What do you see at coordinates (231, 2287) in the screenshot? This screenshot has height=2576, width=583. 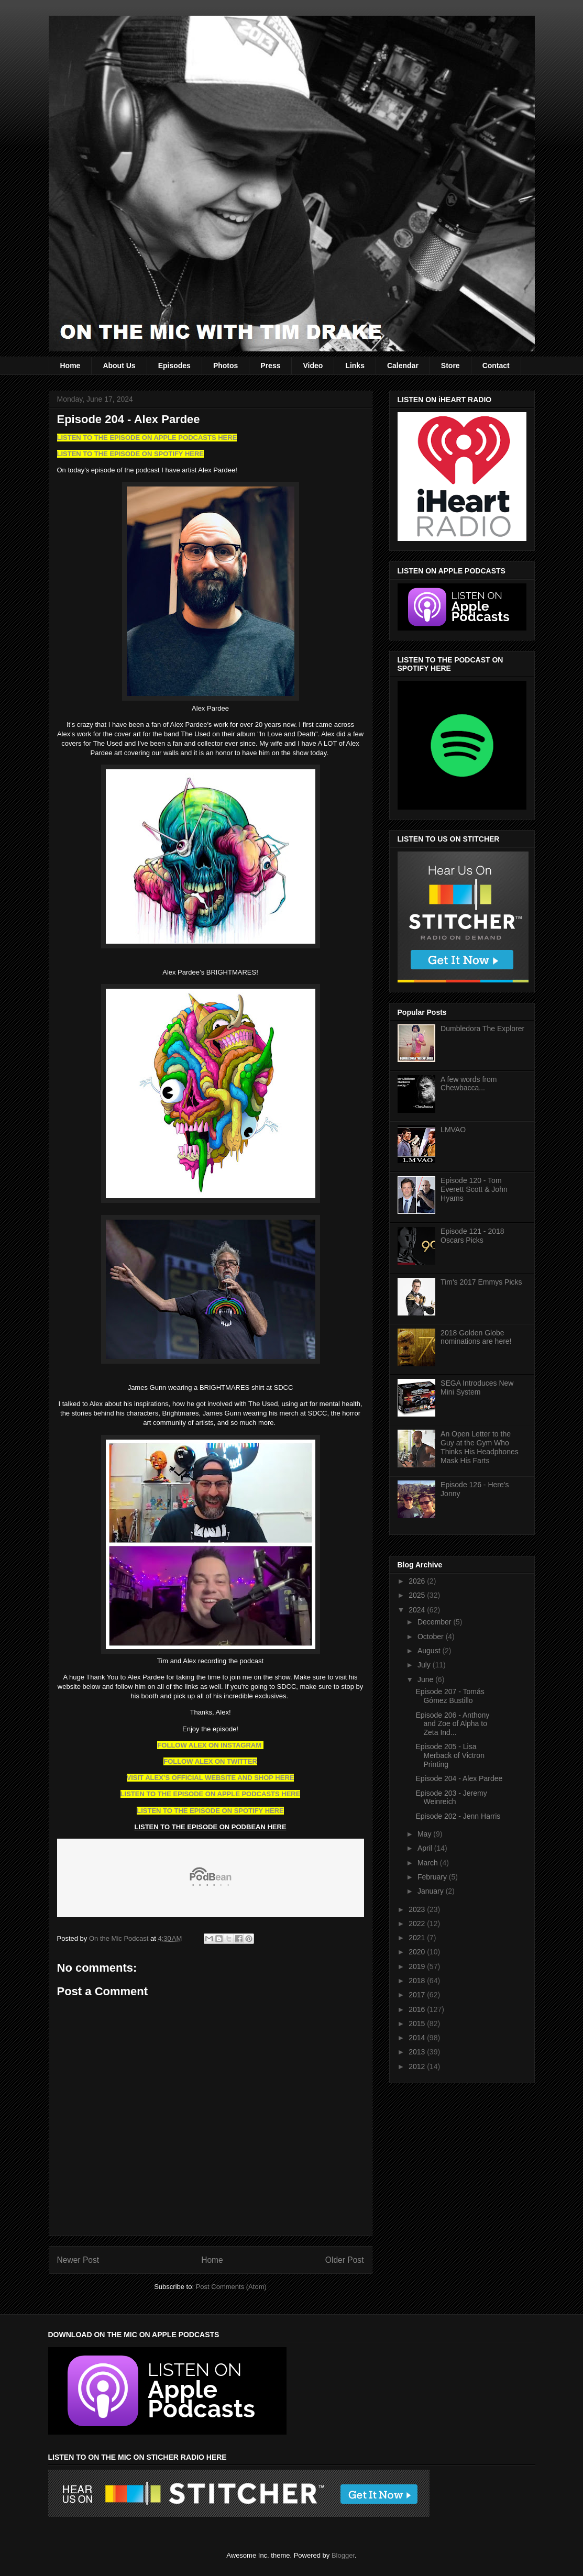 I see `Post Comments (Atom)` at bounding box center [231, 2287].